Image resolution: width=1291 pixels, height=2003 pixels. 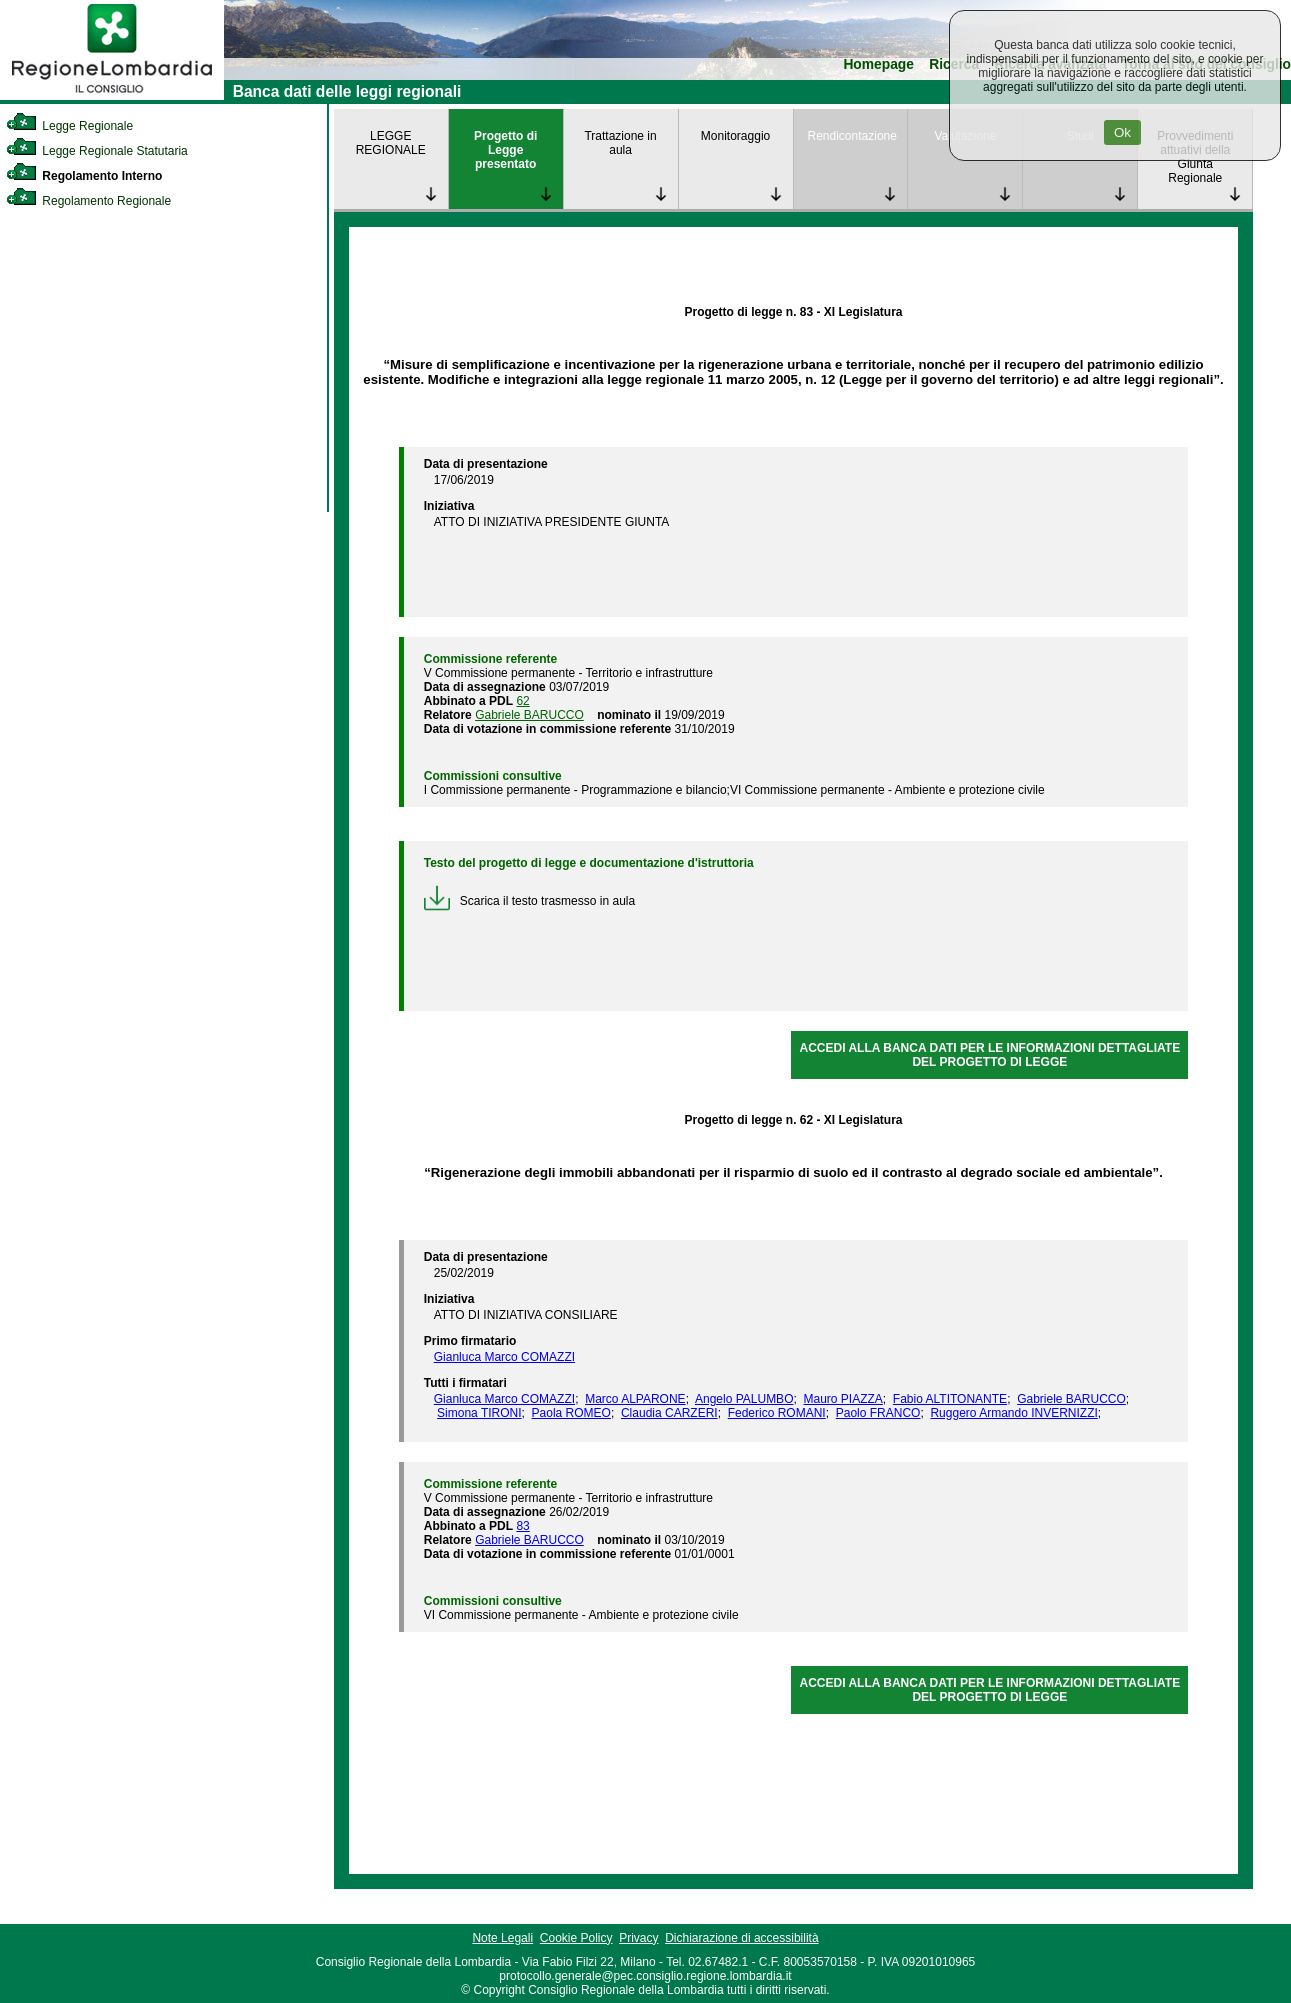 I want to click on Regolamento Interno [link], so click(x=84, y=176).